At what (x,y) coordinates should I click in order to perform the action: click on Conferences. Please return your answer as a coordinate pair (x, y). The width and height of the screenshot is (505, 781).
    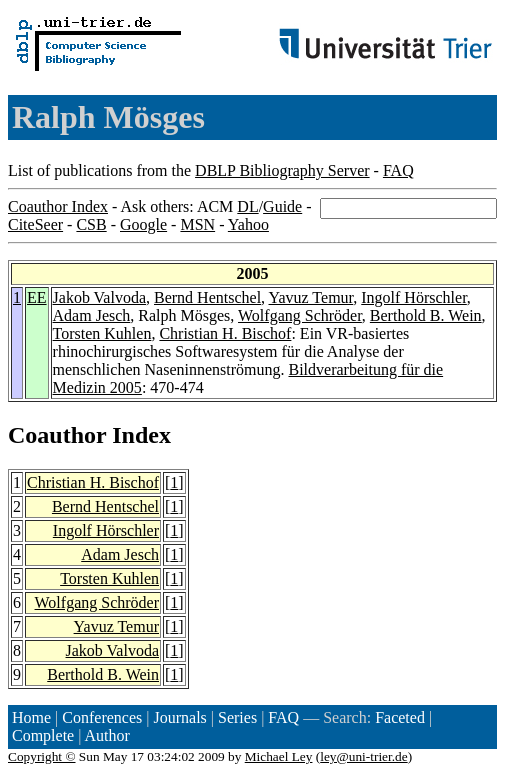
    Looking at the image, I should click on (102, 717).